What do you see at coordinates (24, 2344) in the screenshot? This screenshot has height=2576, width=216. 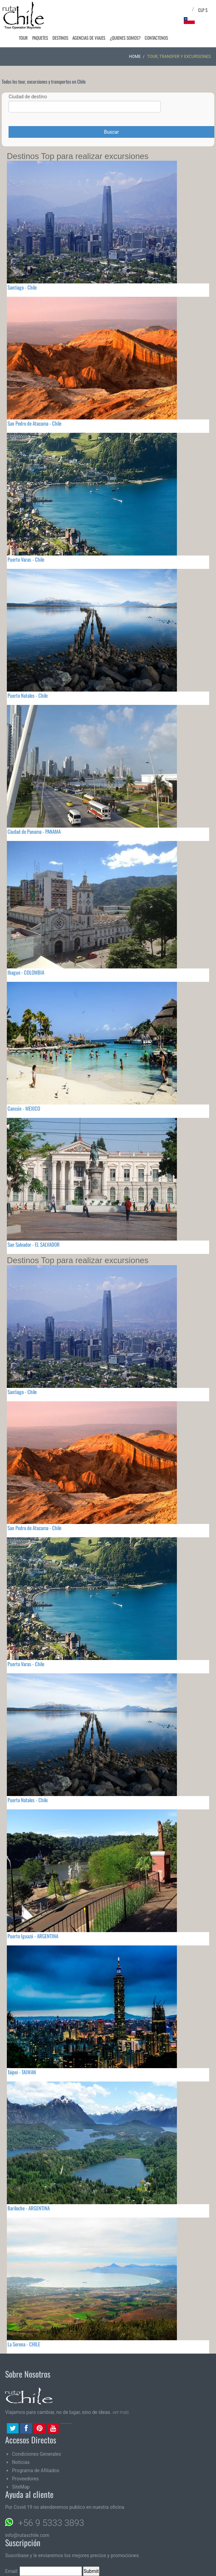 I see `La Serena - CHILE` at bounding box center [24, 2344].